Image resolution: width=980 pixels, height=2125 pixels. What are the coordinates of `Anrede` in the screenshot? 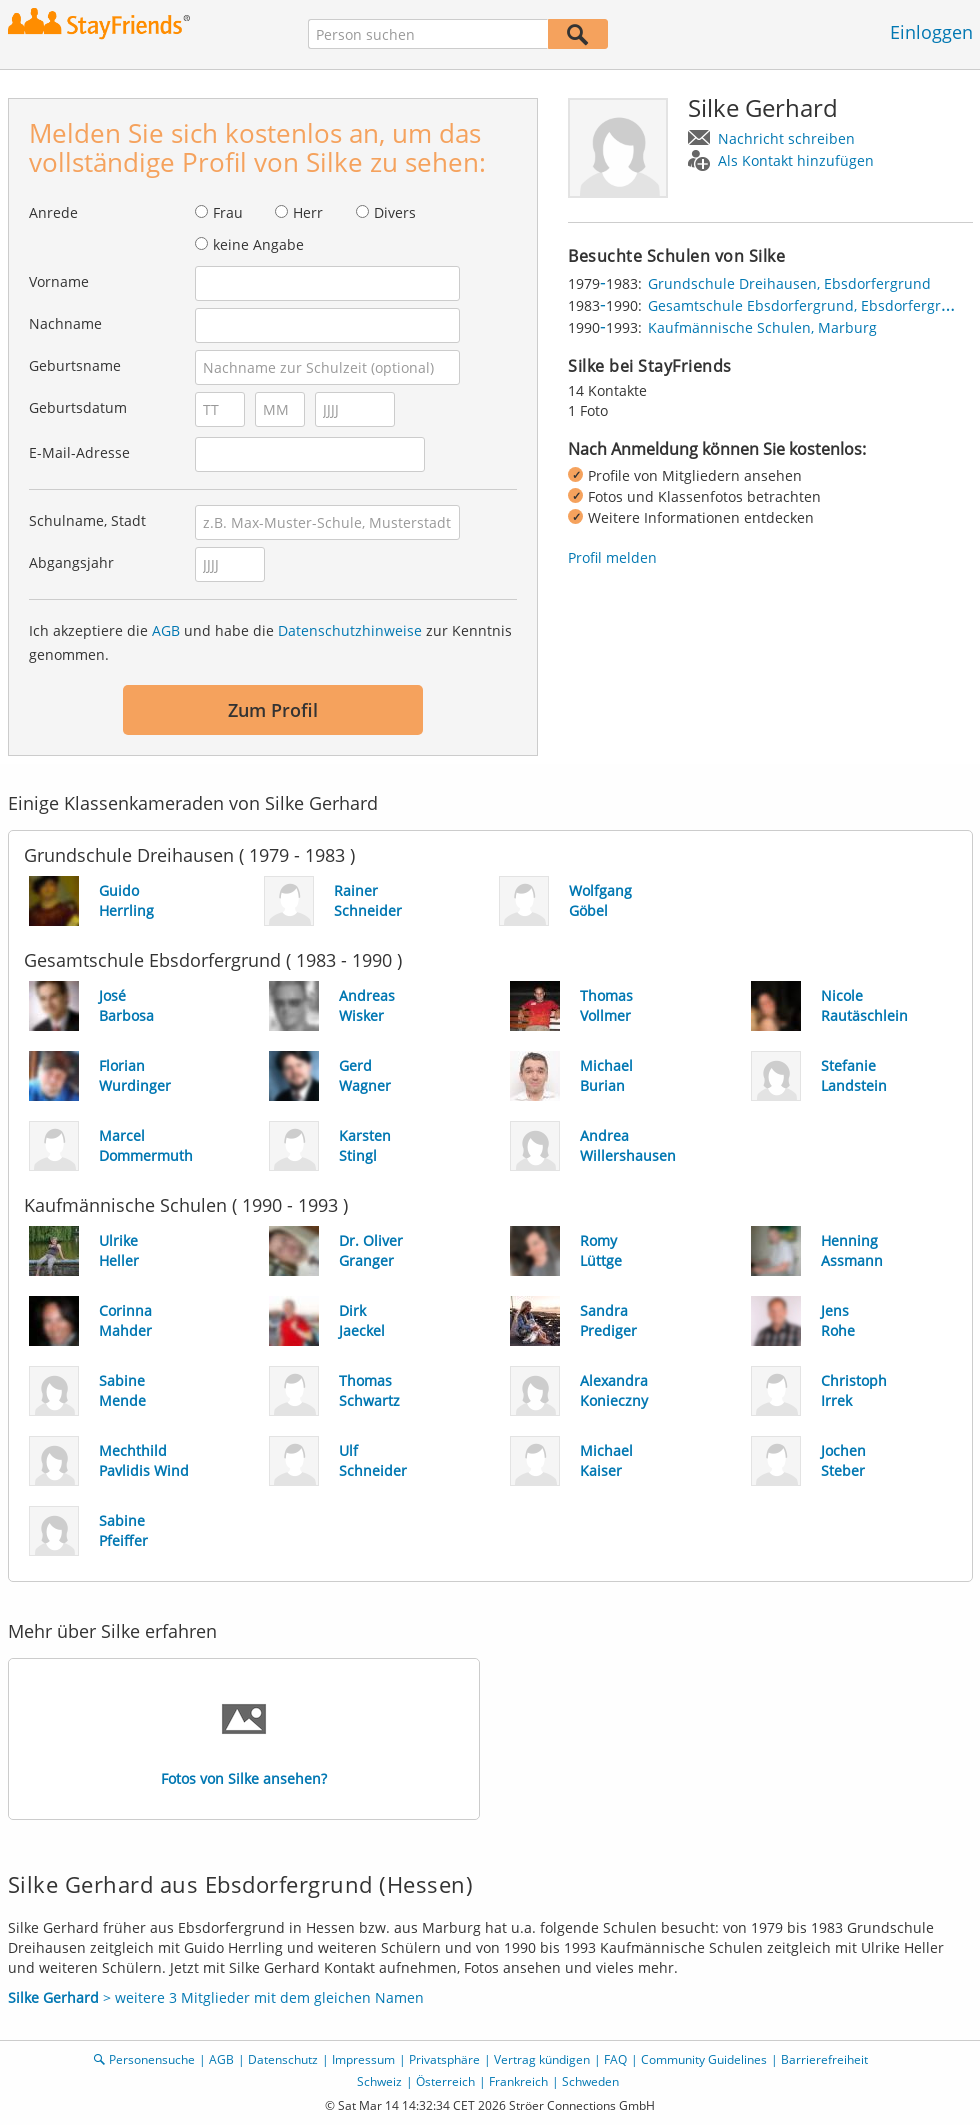 It's located at (53, 212).